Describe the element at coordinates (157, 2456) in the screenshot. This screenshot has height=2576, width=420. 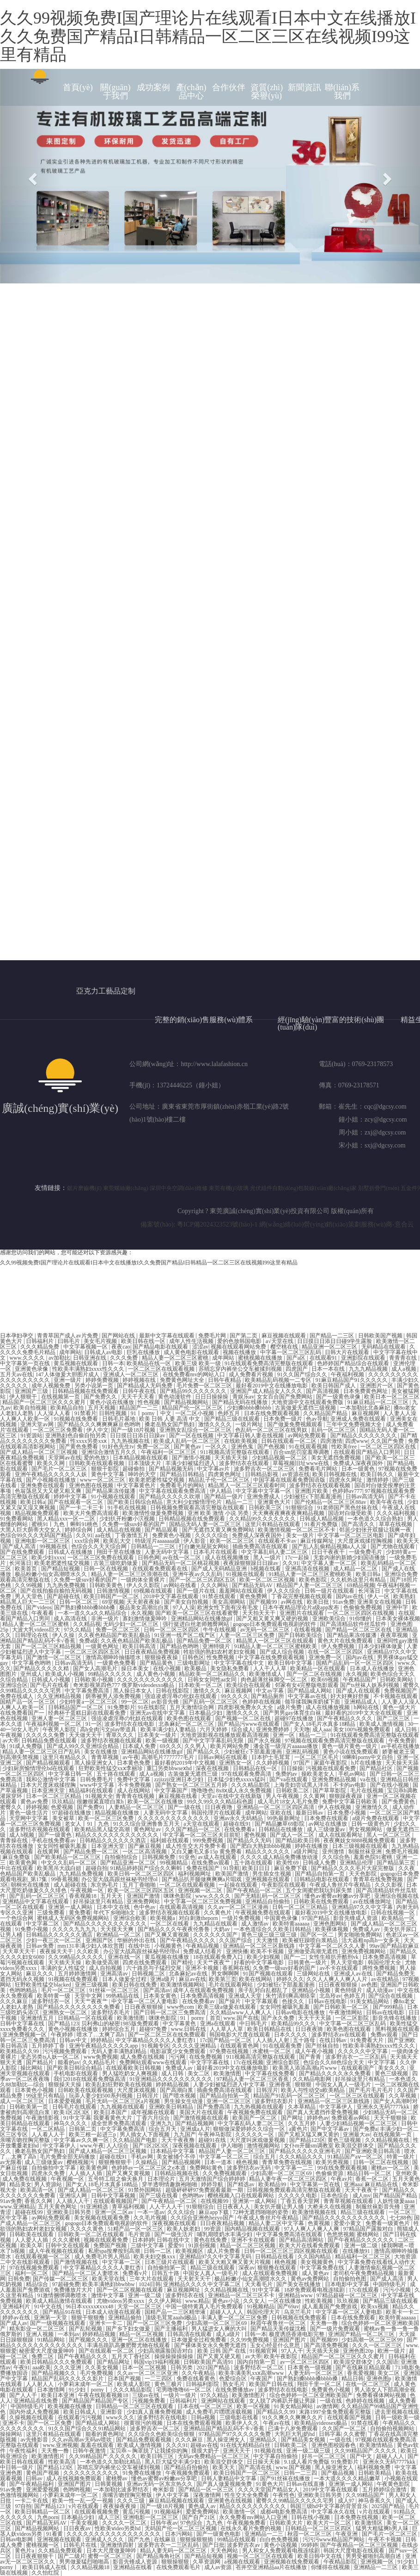
I see `欧美日韩三区` at that location.